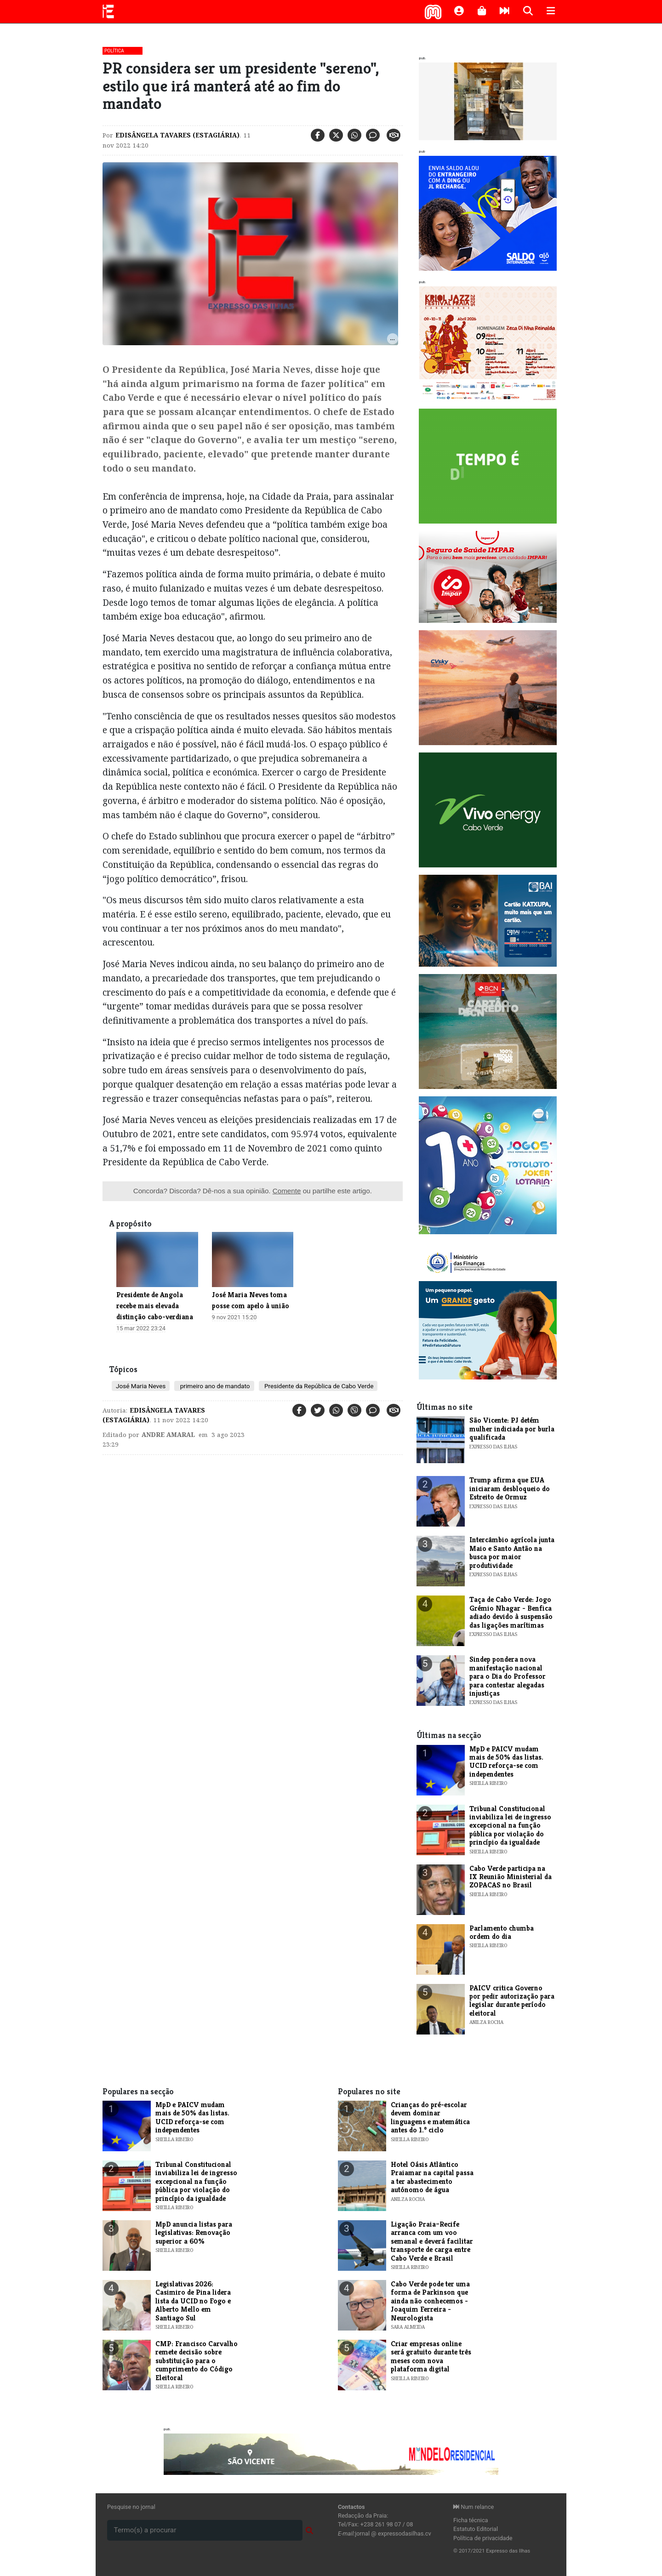 The height and width of the screenshot is (2576, 662). What do you see at coordinates (430, 2117) in the screenshot?
I see `Crianças do pré-escolar devem dominar linguagens e matemática antes do 1.º ciclo` at bounding box center [430, 2117].